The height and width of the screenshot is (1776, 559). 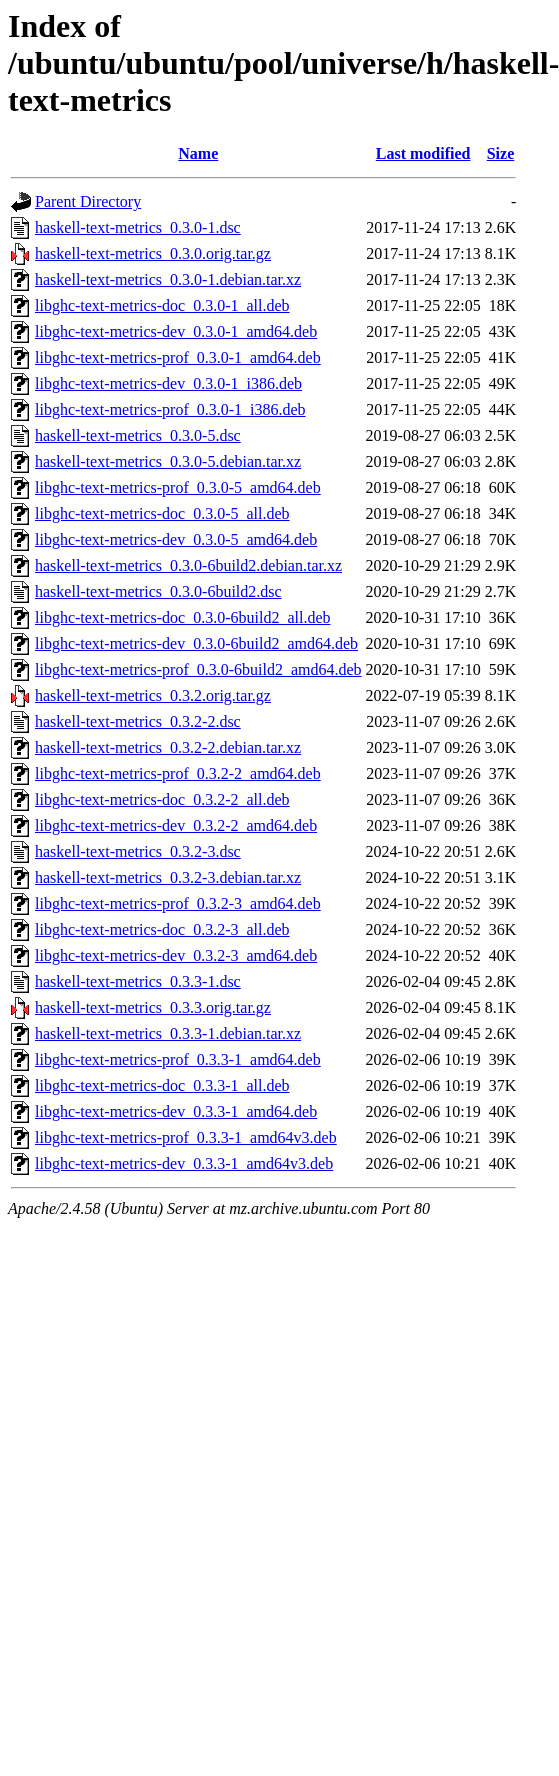 I want to click on Size, so click(x=501, y=153).